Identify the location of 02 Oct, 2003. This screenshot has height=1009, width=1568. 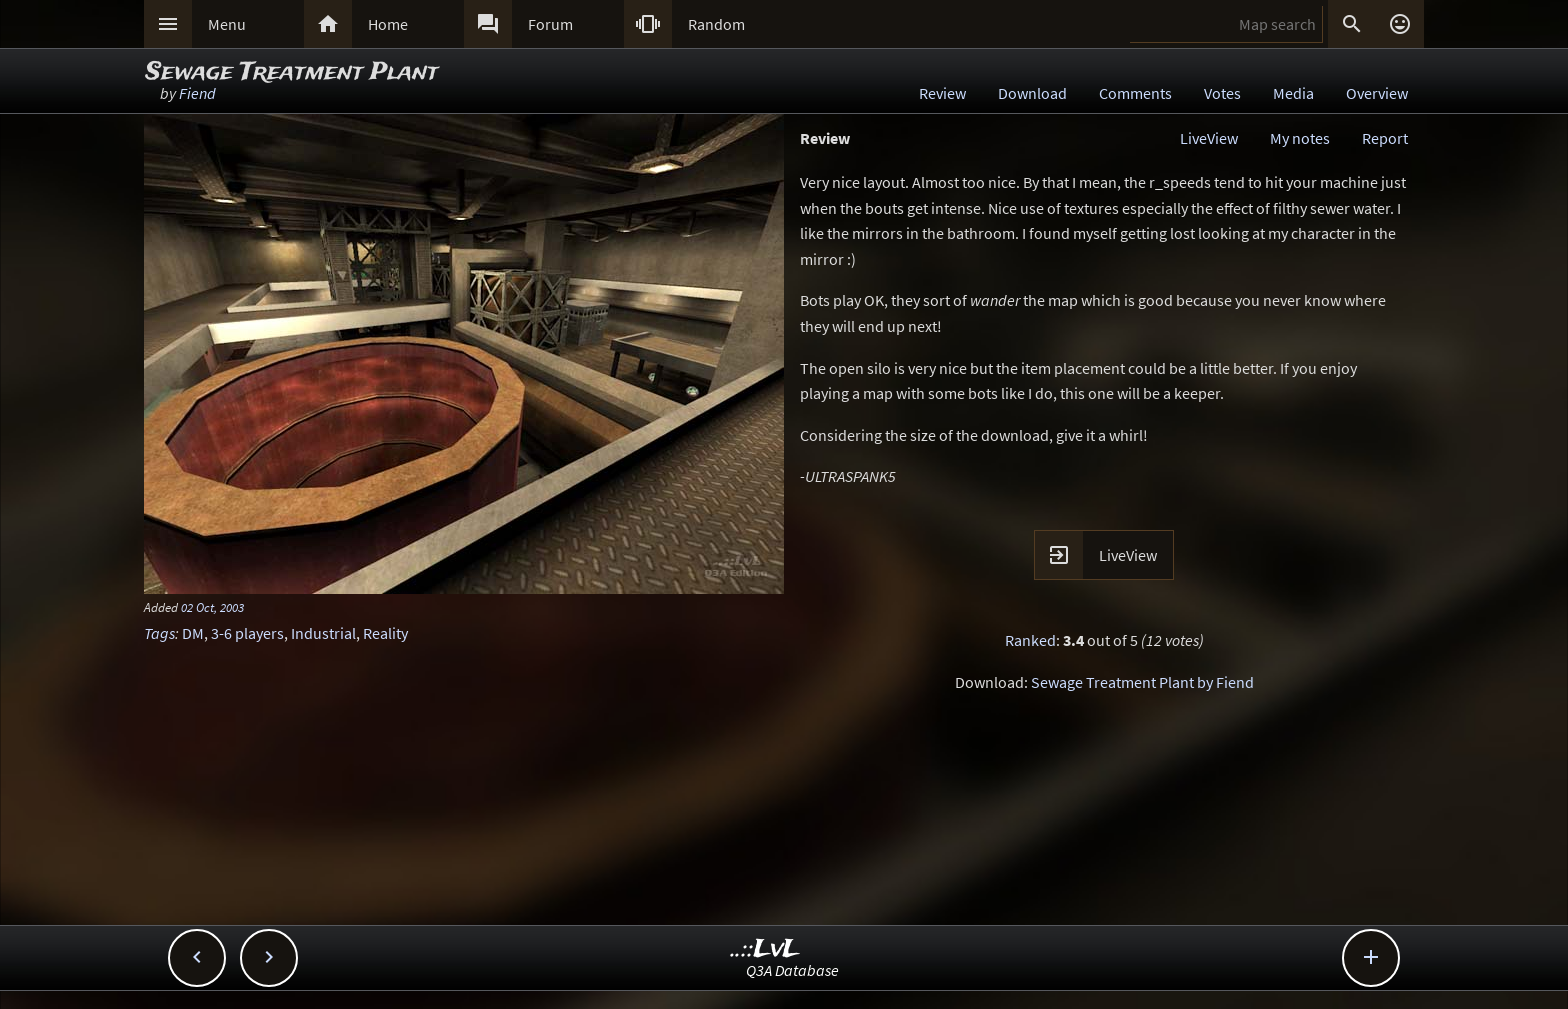
(212, 607).